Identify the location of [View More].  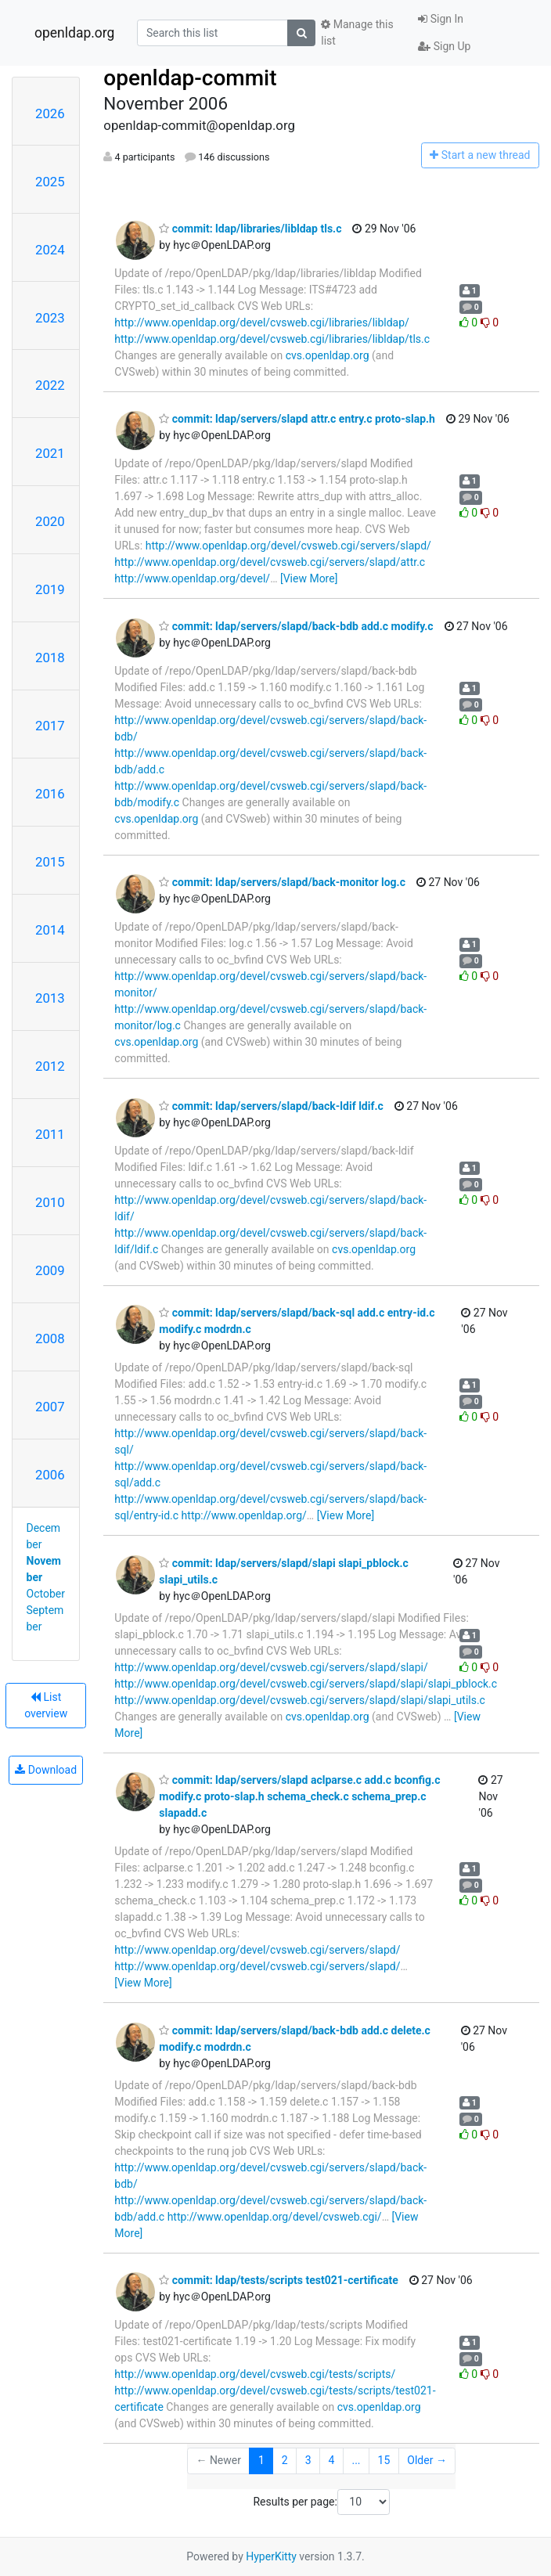
(308, 578).